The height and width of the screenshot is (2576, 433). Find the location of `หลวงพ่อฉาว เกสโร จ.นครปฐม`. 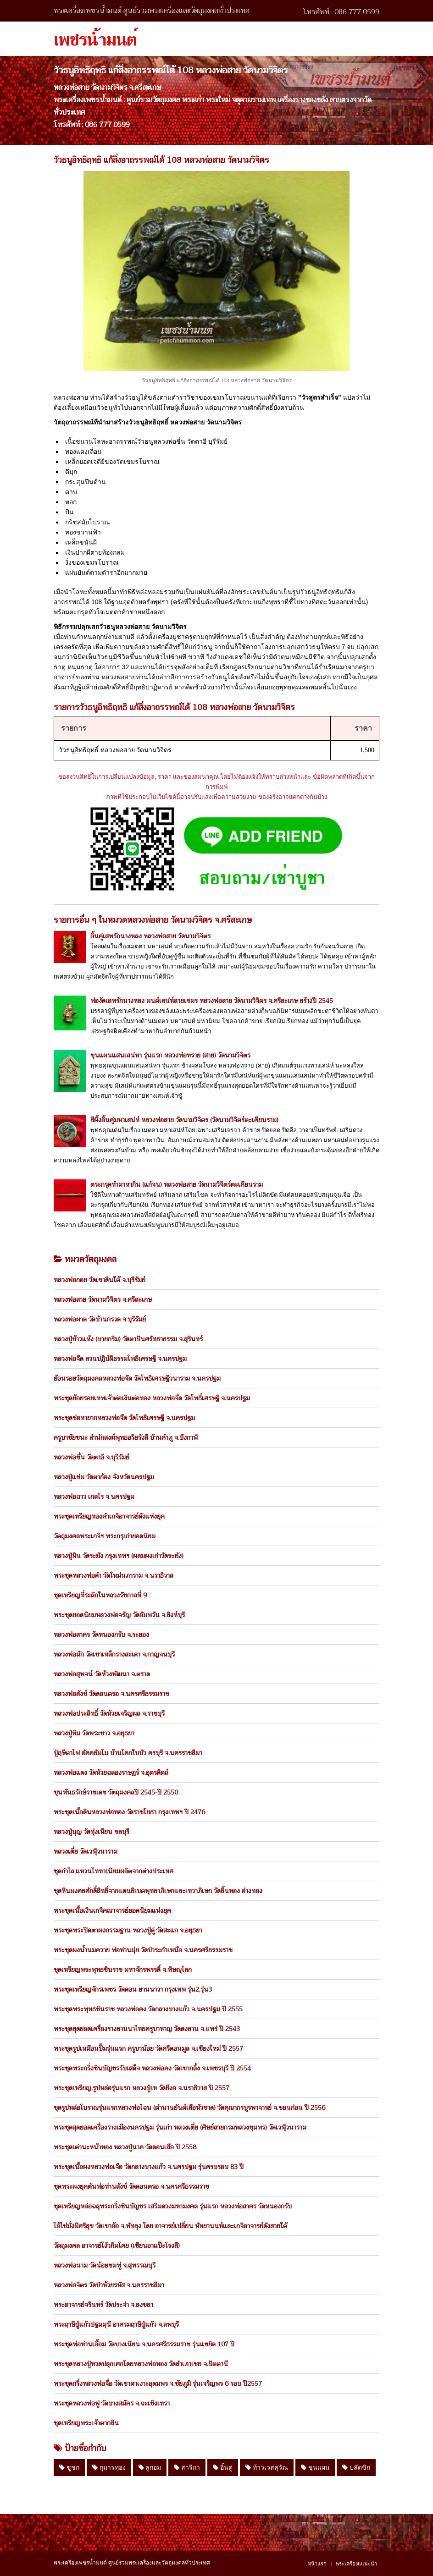

หลวงพ่อฉาว เกสโร จ.นครปฐม is located at coordinates (94, 1496).